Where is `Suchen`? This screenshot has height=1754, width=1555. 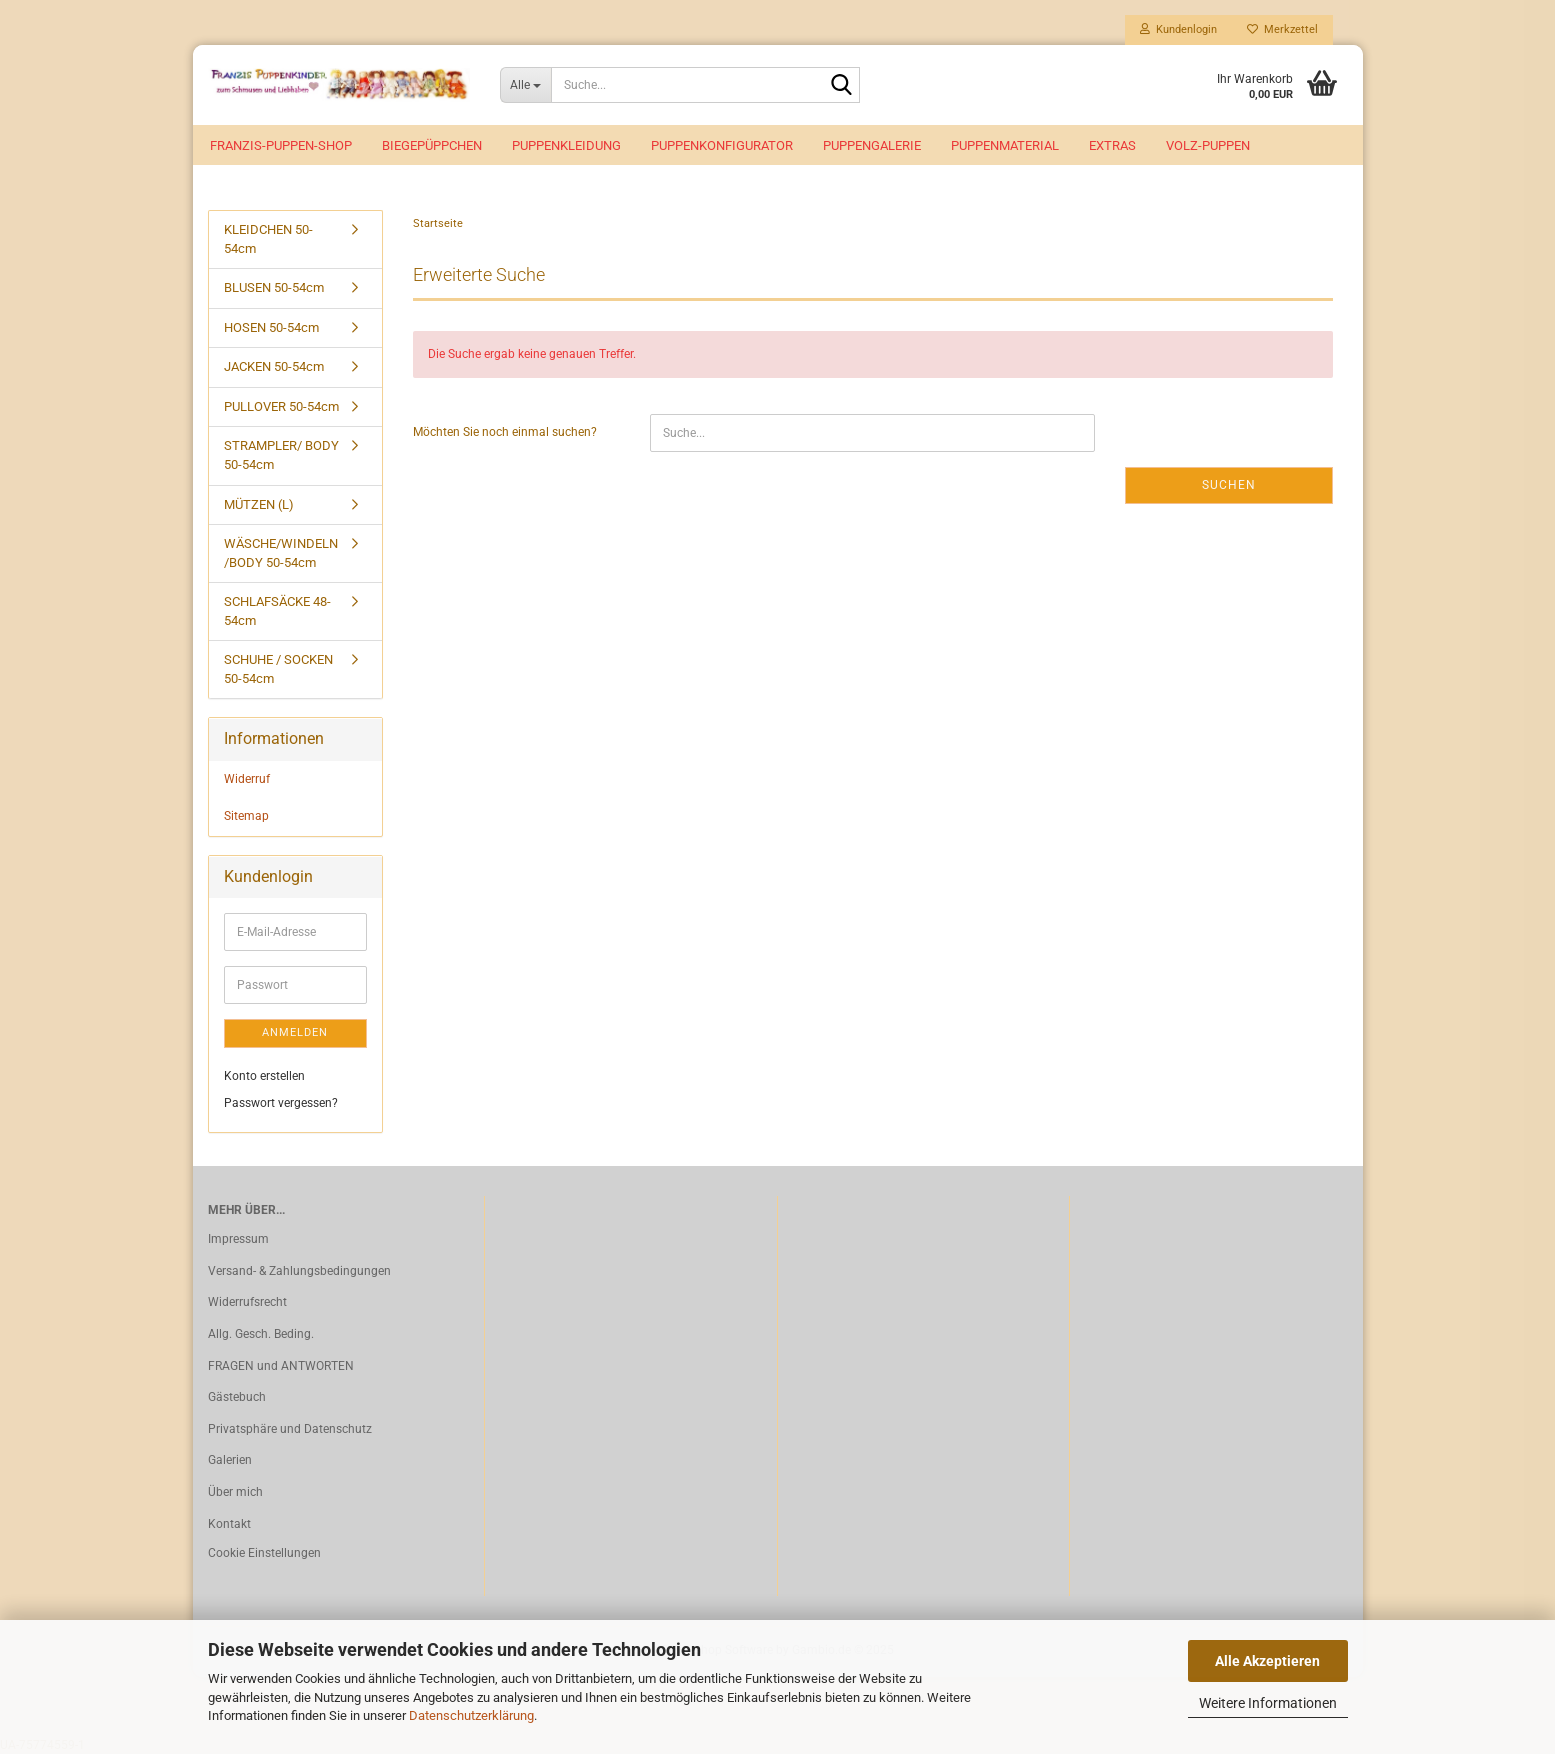
Suchen is located at coordinates (1229, 485).